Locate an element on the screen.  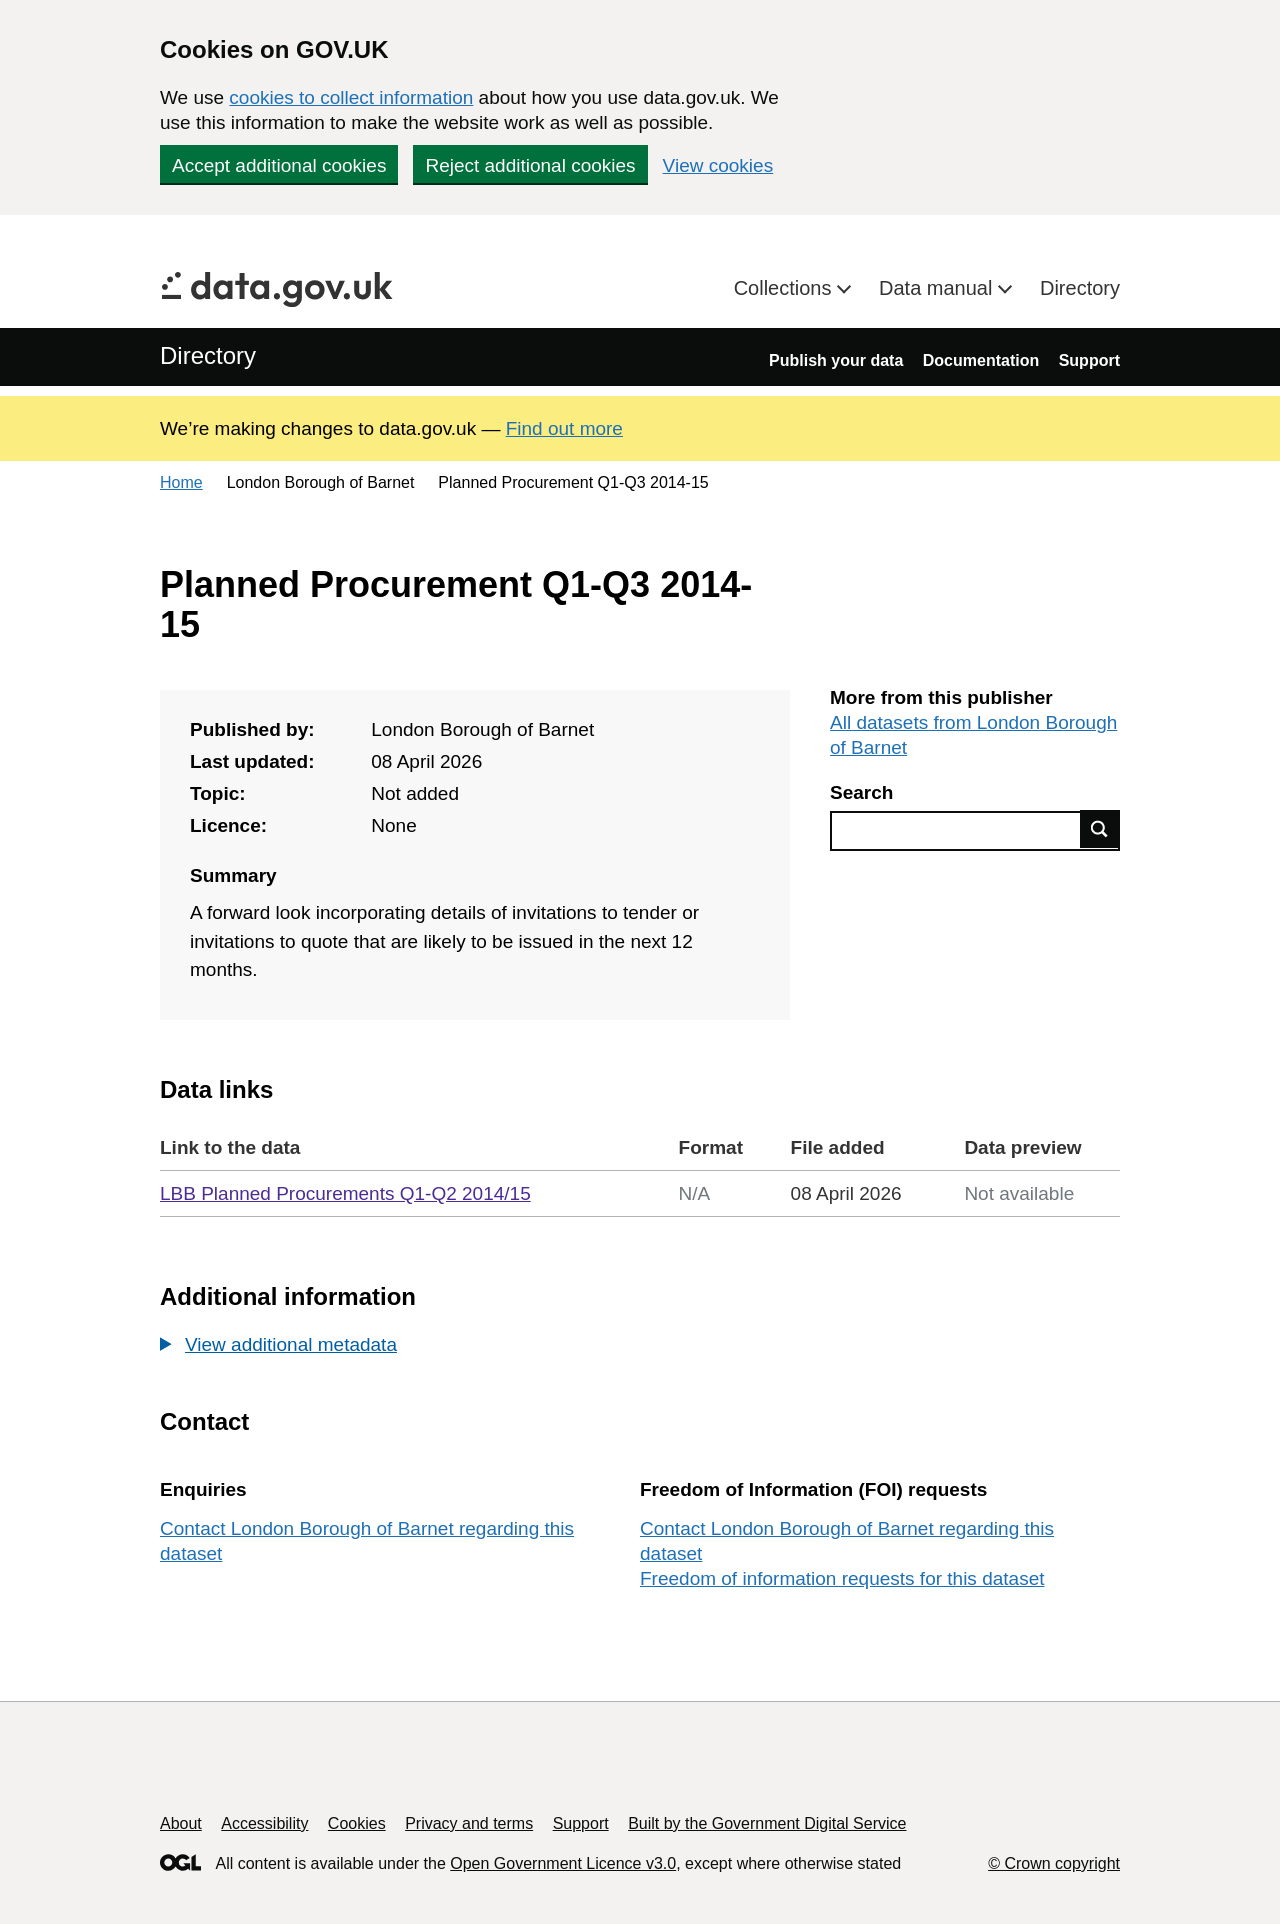
cookies to collect information is located at coordinates (351, 97).